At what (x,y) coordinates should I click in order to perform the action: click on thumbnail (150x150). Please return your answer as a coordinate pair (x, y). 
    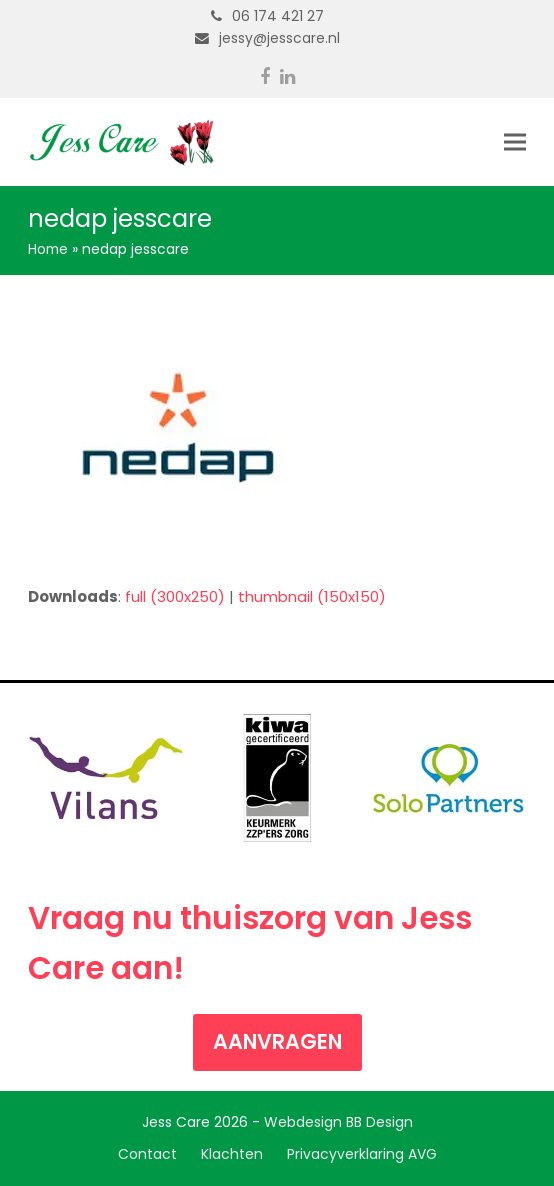
    Looking at the image, I should click on (312, 596).